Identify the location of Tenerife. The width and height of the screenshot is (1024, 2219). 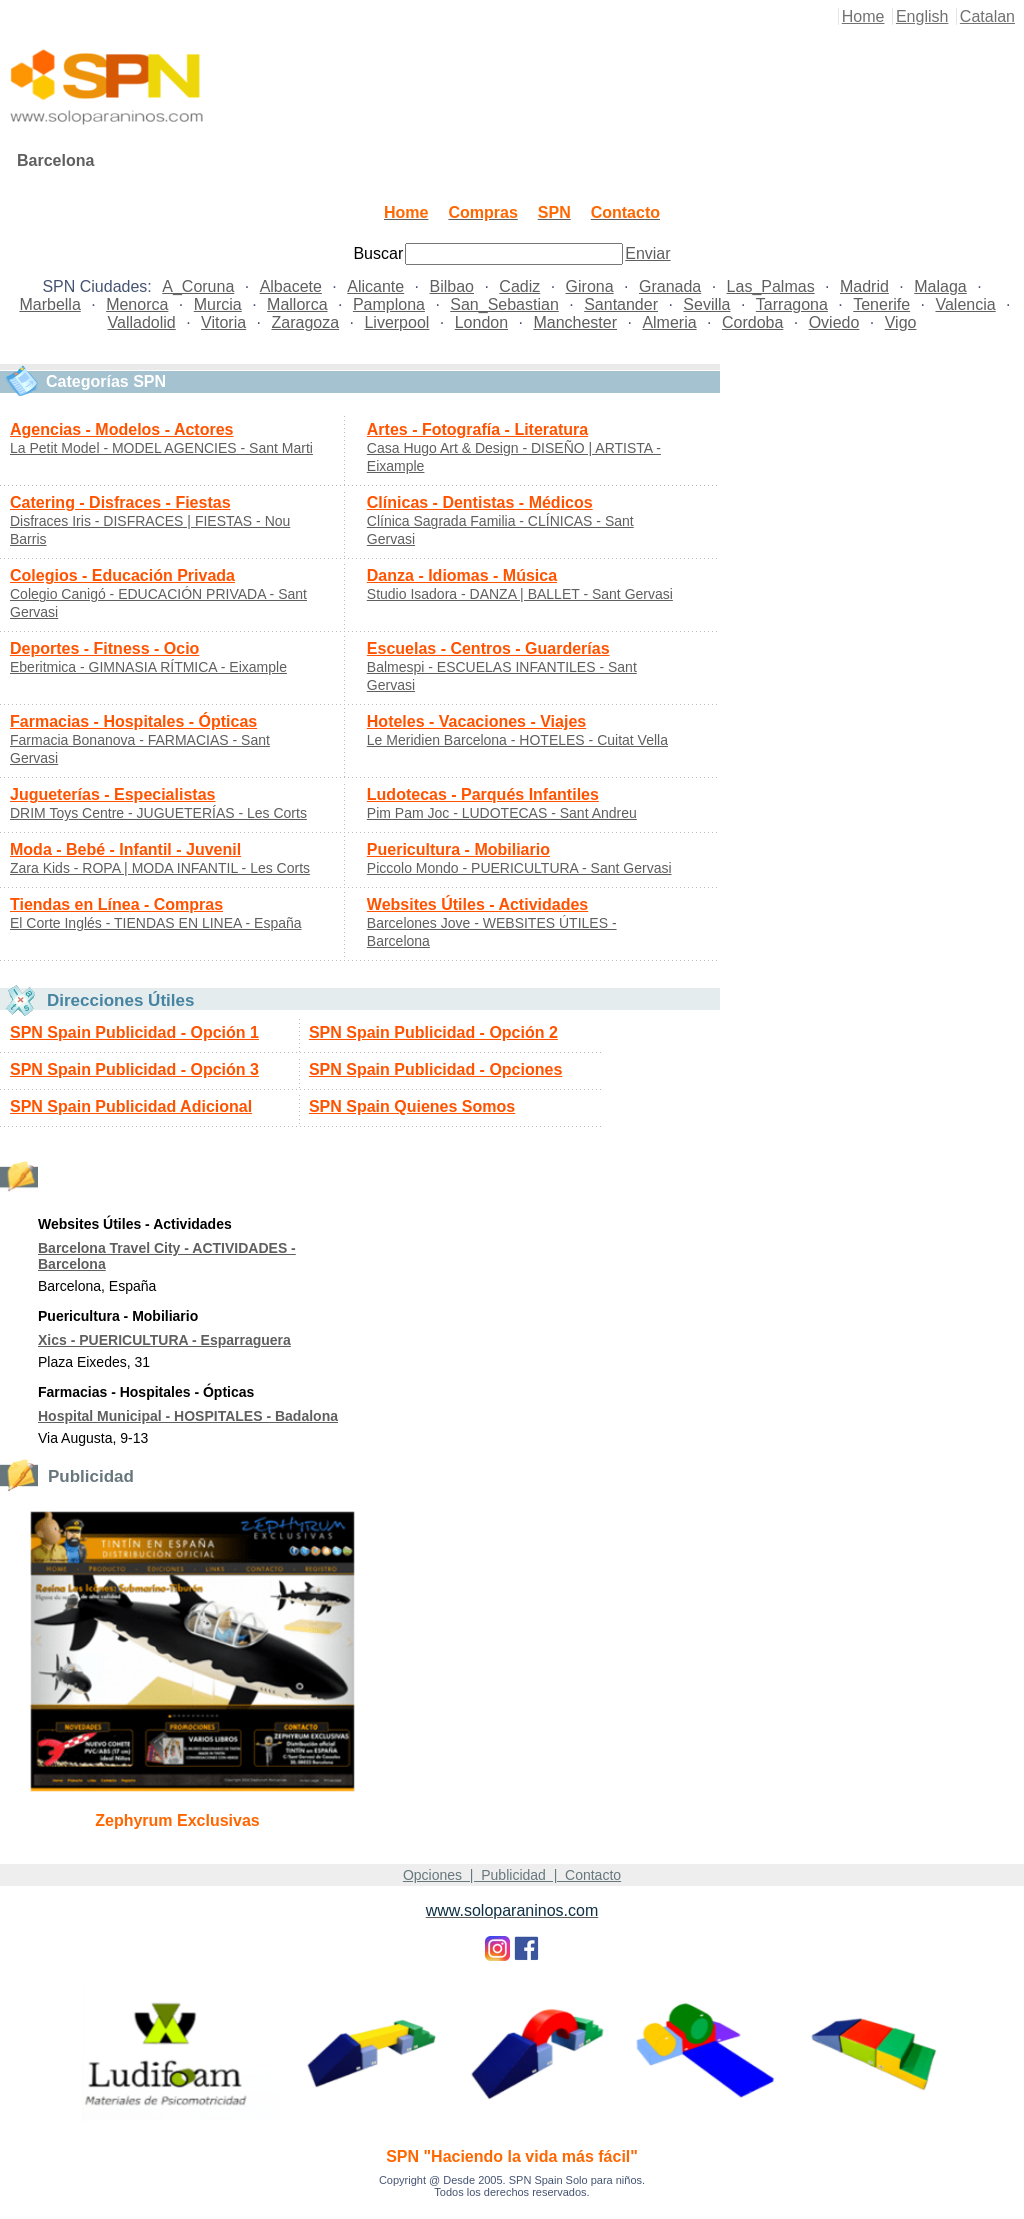
(881, 304).